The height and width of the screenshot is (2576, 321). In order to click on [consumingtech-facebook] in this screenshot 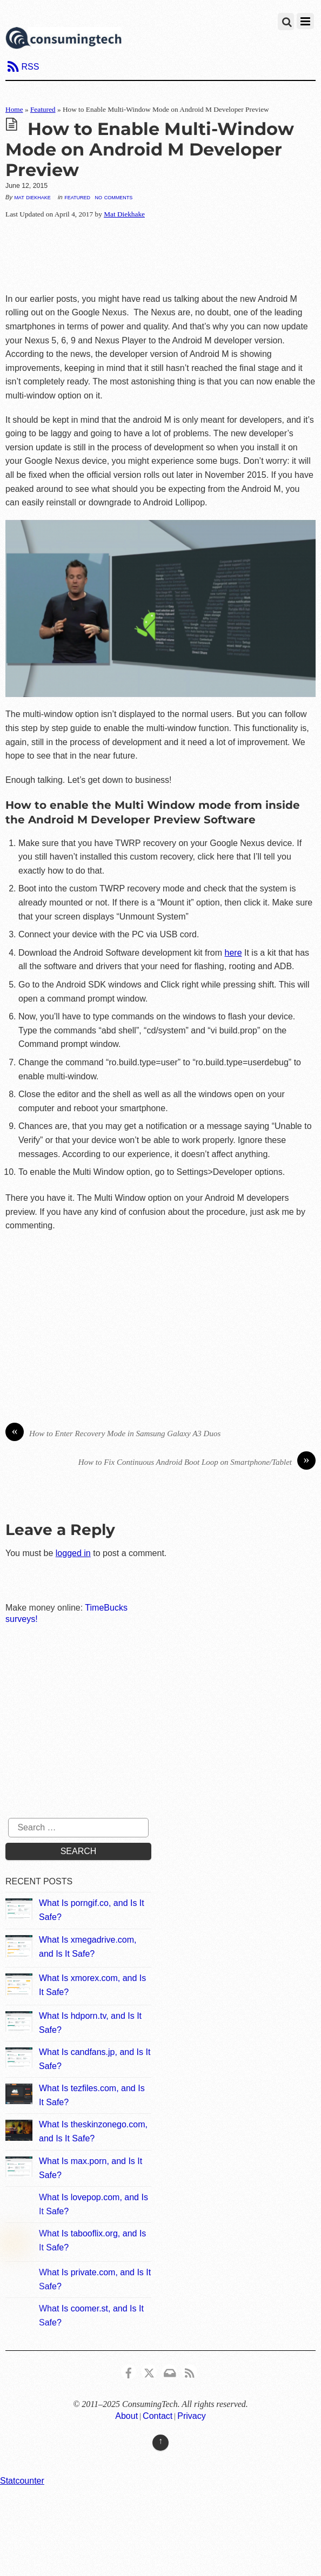, I will do `click(128, 2371)`.